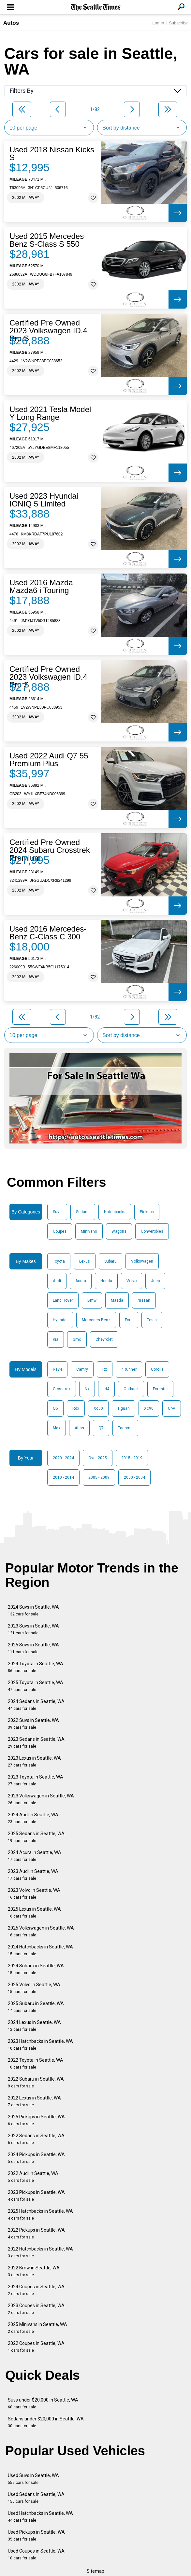 The image size is (191, 2576). Describe the element at coordinates (33, 1724) in the screenshot. I see `2022 Suvs in Seattle, WA` at that location.